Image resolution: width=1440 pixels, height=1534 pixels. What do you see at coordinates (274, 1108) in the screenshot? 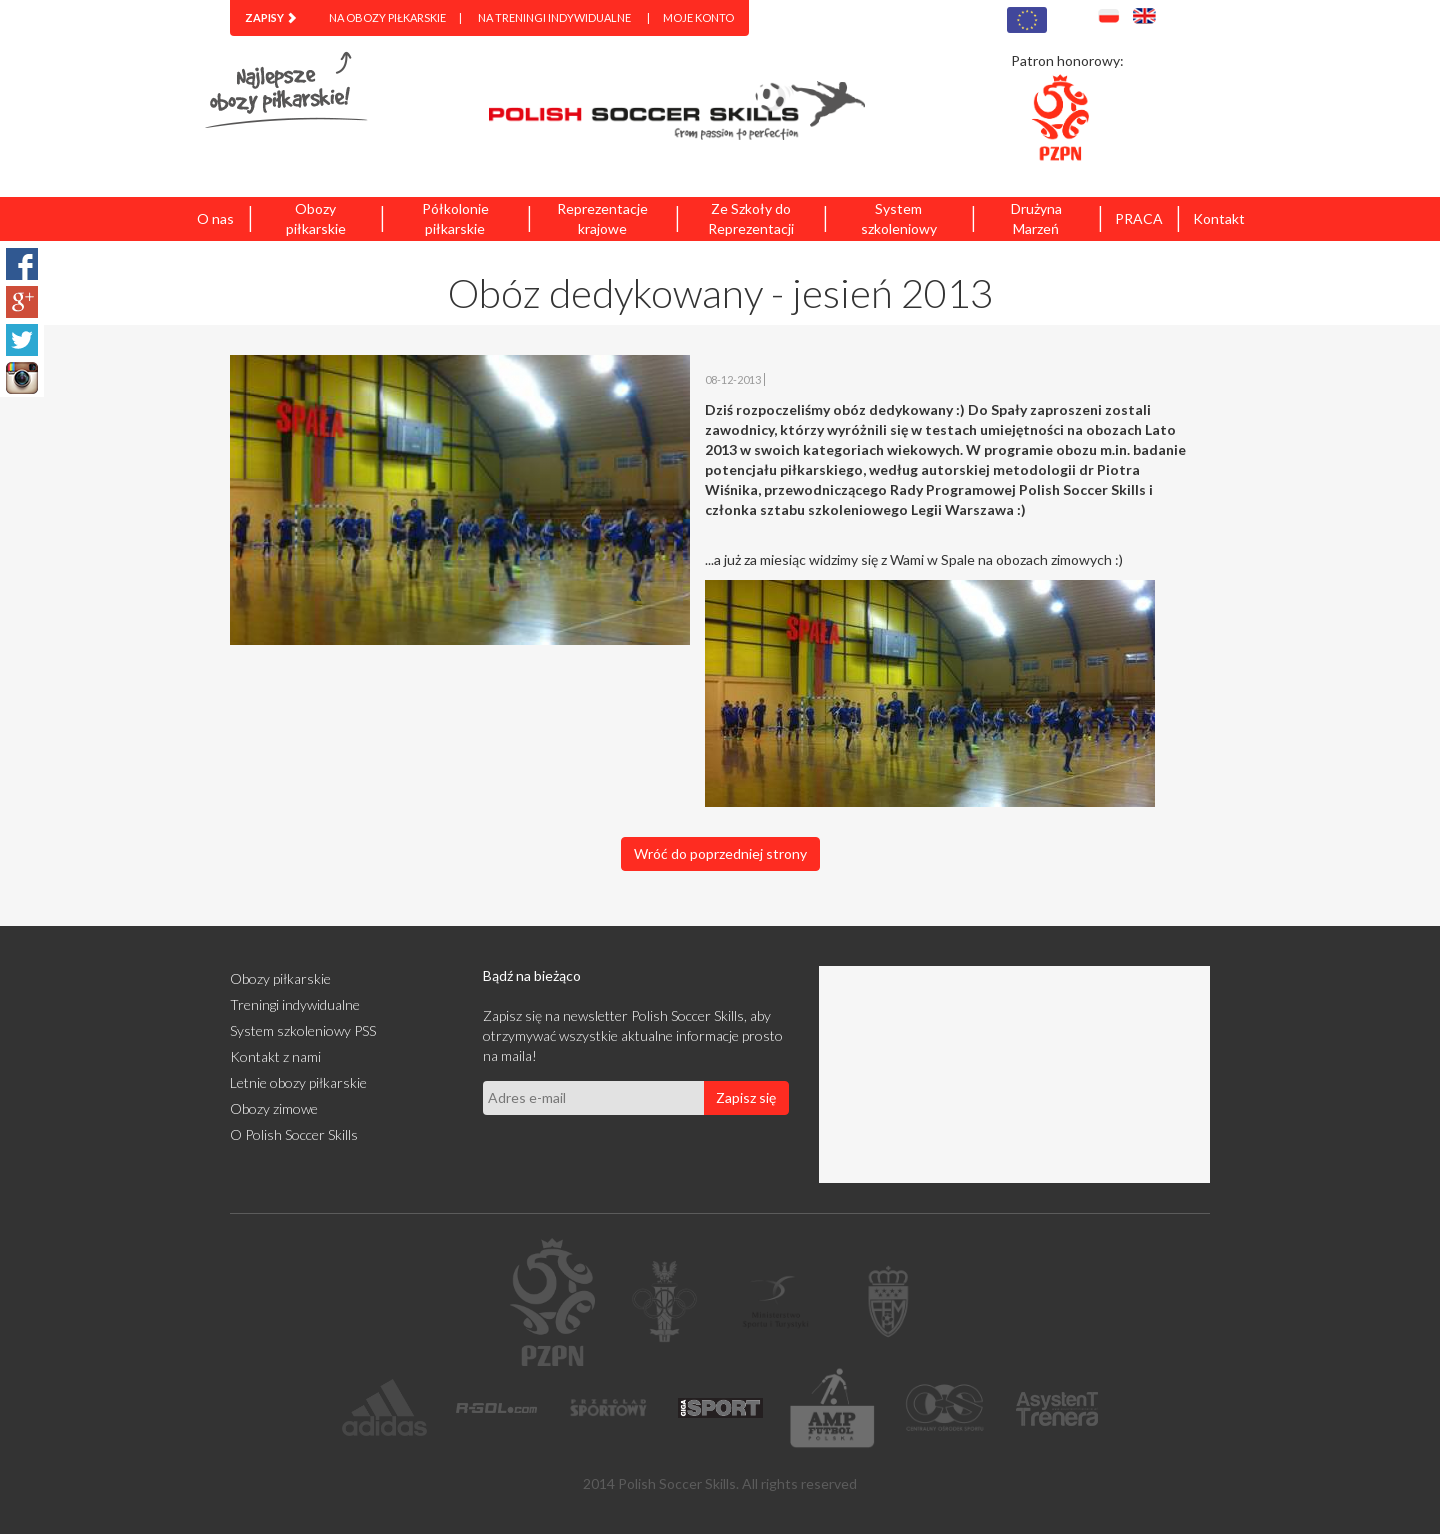
I see `Obozy zimowe` at bounding box center [274, 1108].